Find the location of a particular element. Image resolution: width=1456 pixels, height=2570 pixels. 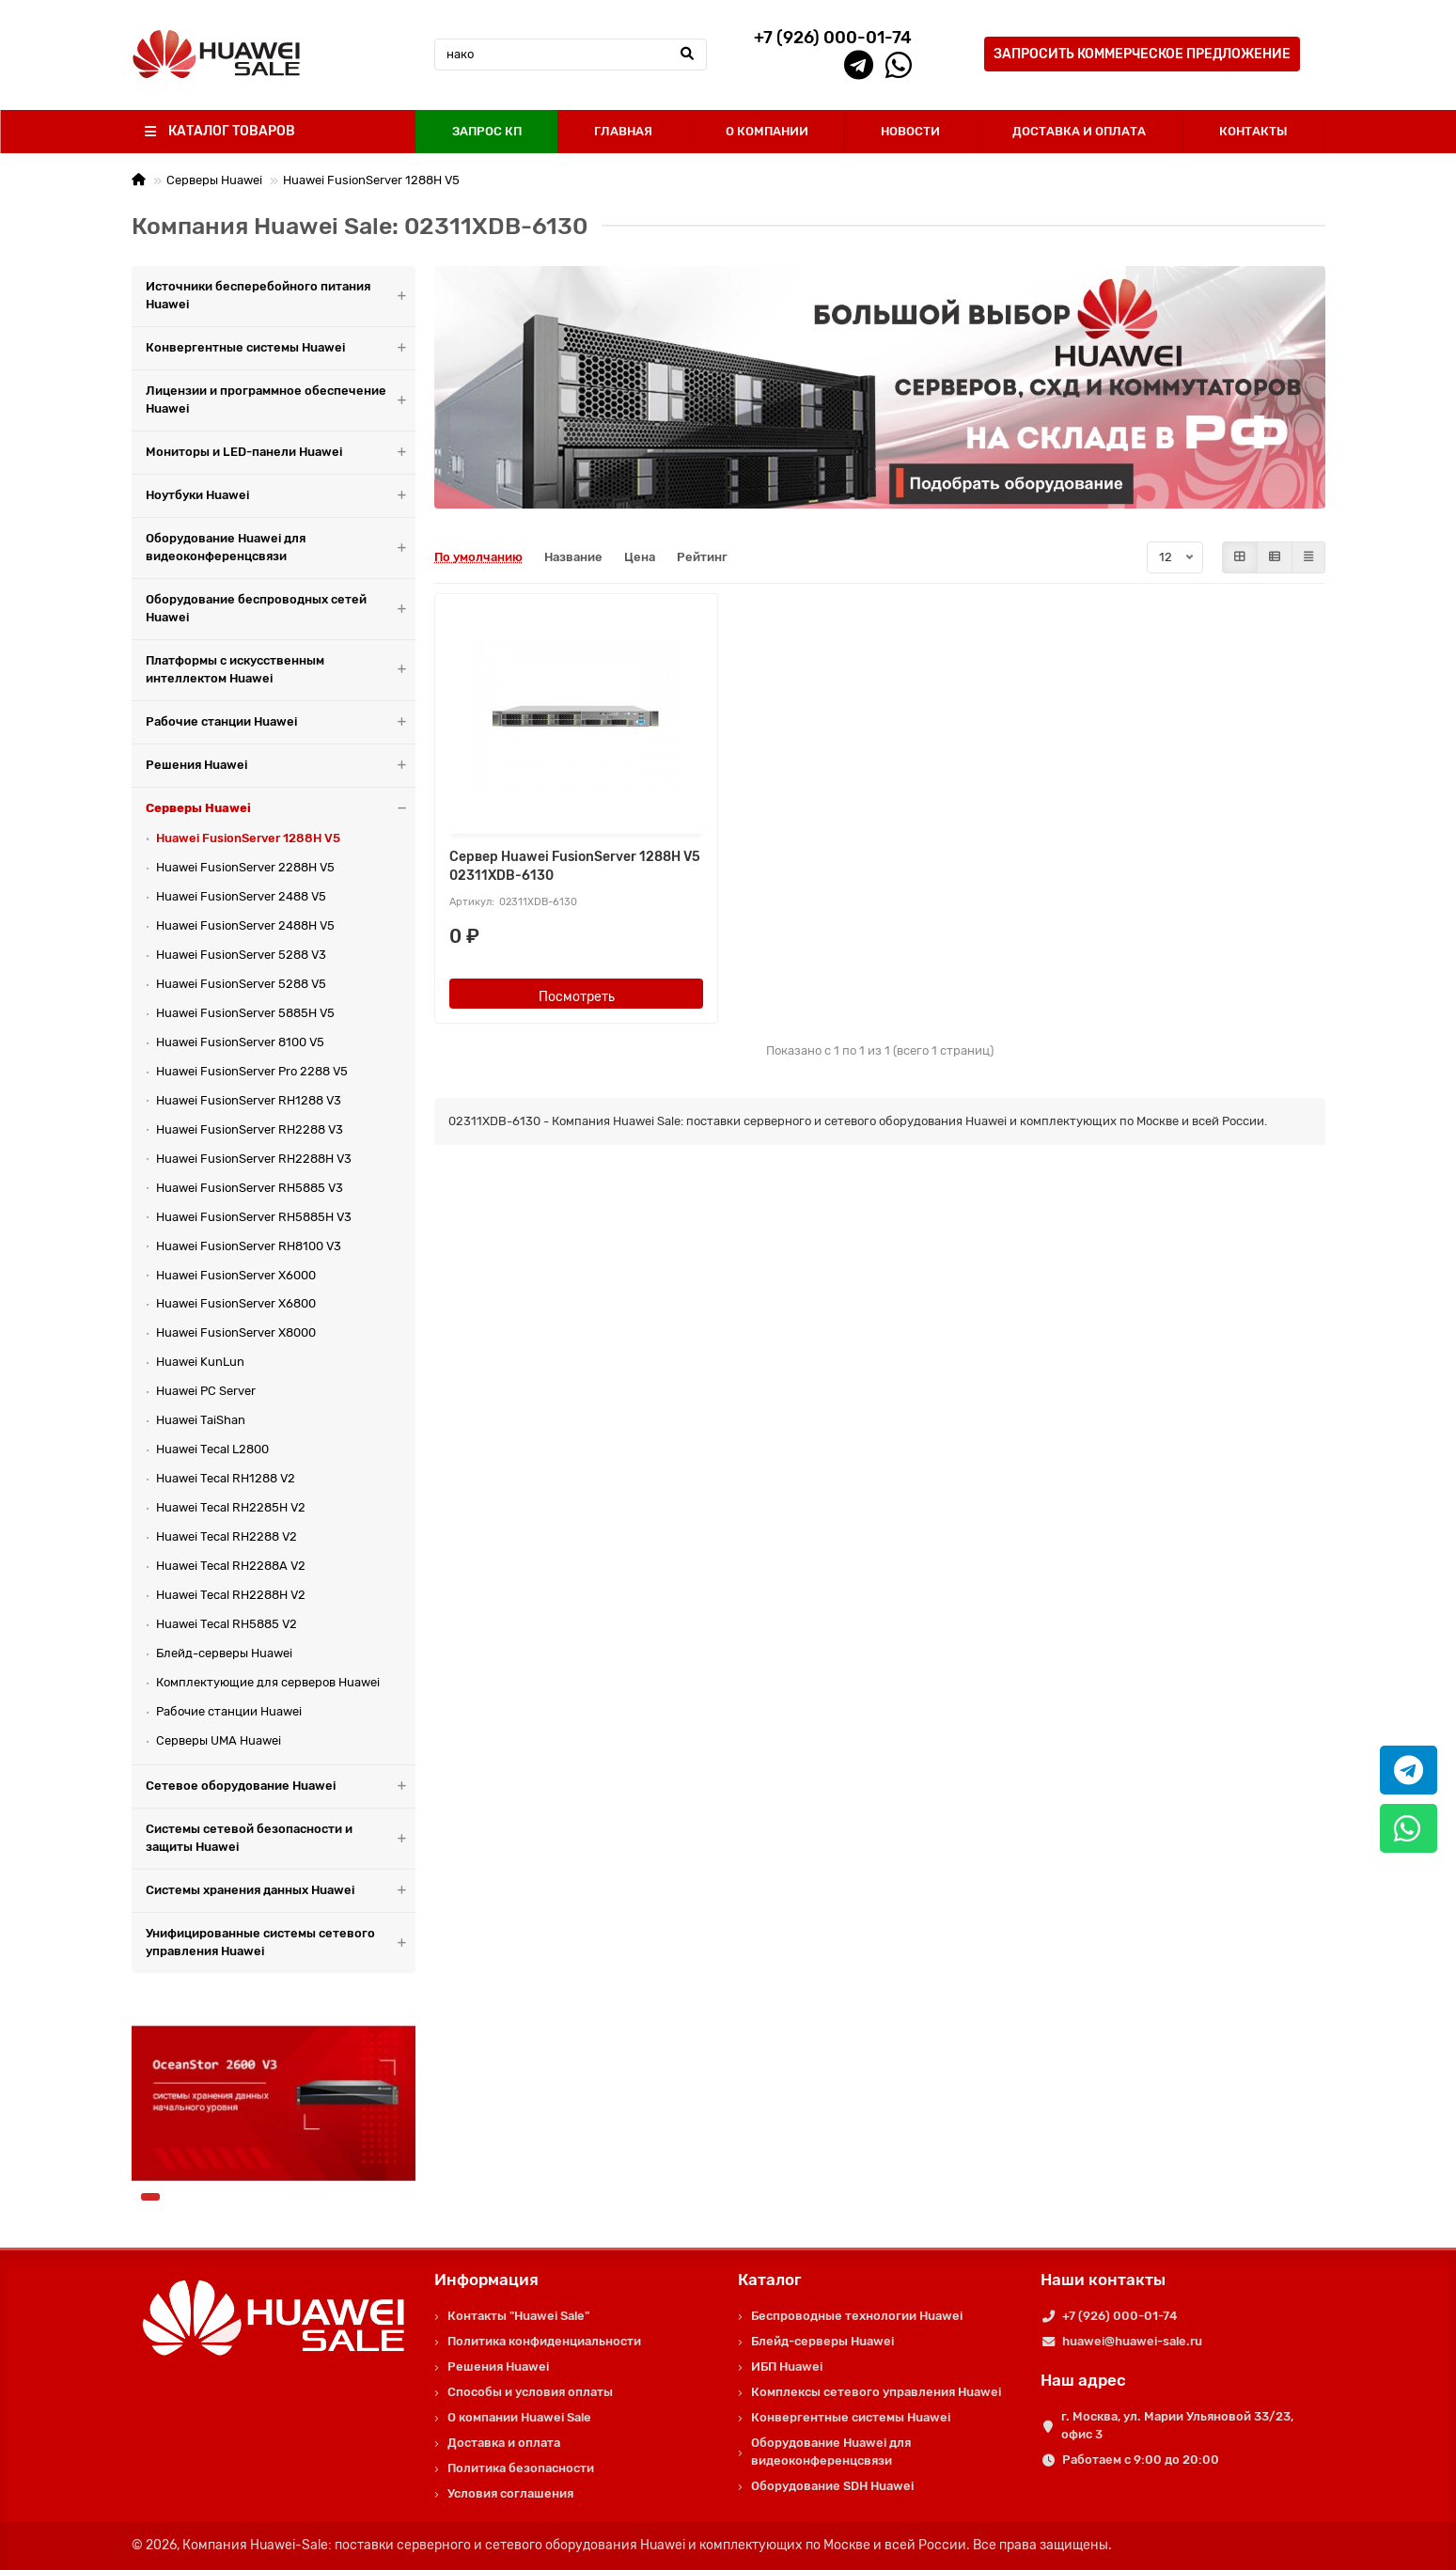

Huawei FusionServer X6800 is located at coordinates (236, 1303).